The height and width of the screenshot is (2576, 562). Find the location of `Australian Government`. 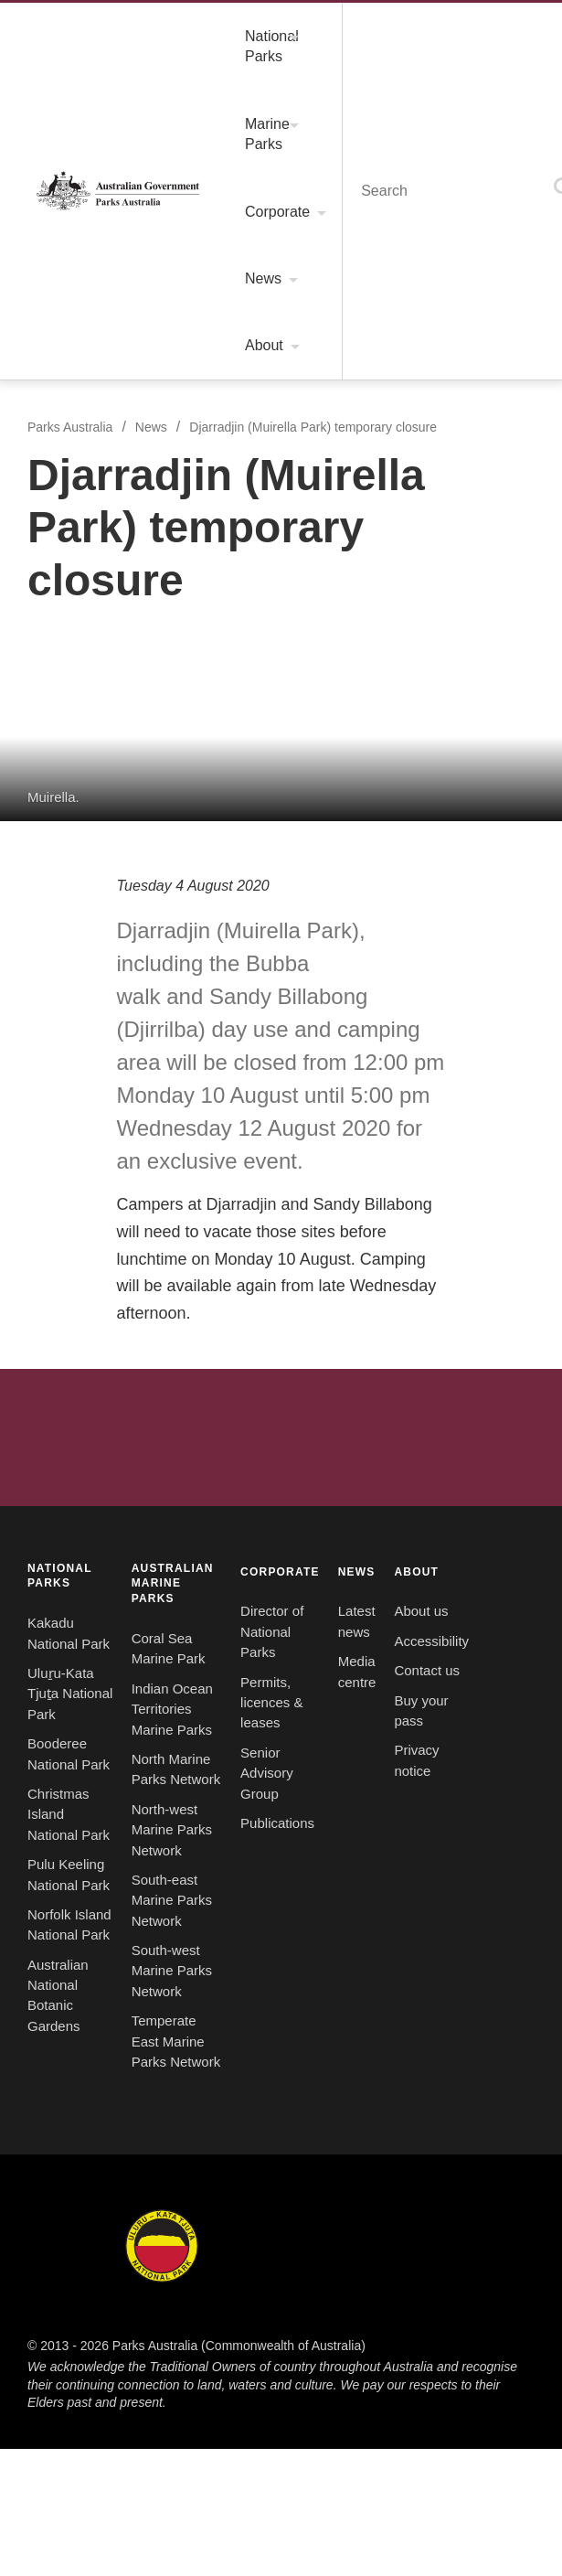

Australian Government is located at coordinates (280, 817).